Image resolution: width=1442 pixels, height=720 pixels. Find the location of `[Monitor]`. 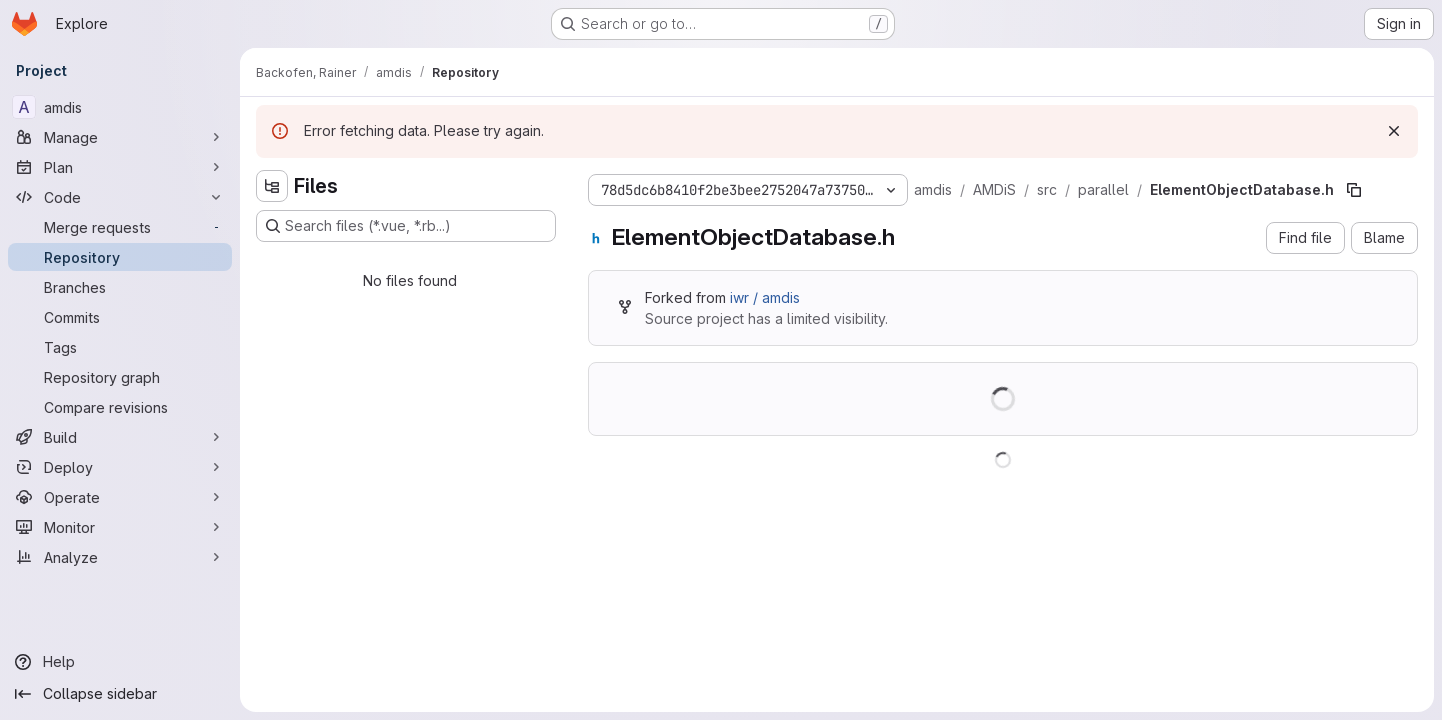

[Monitor] is located at coordinates (120, 527).